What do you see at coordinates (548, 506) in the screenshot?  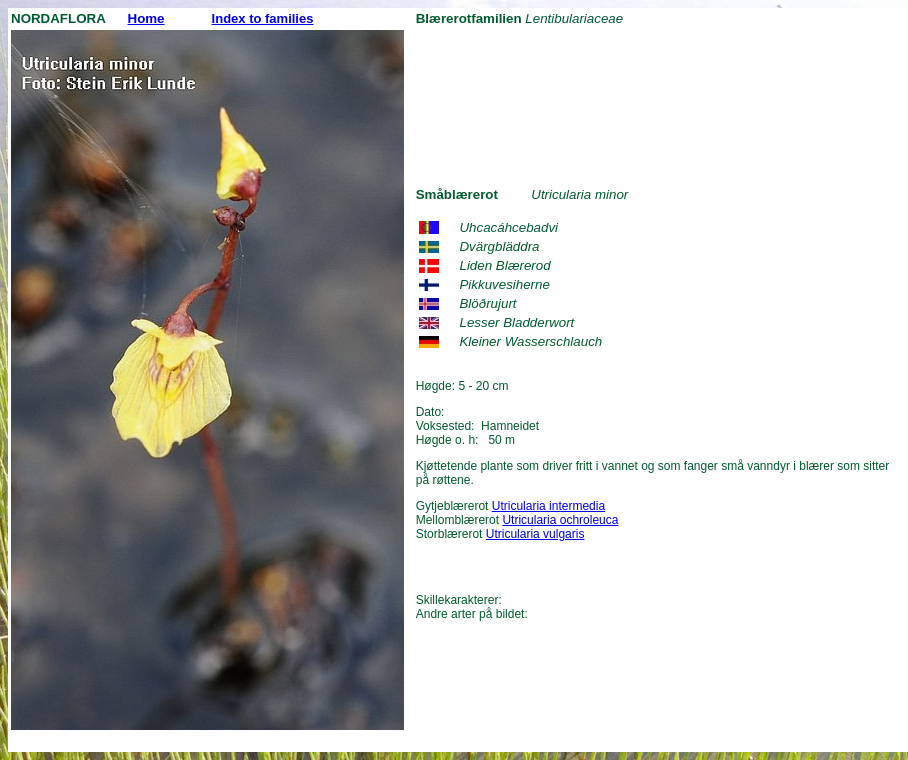 I see `Utricularia intermedia` at bounding box center [548, 506].